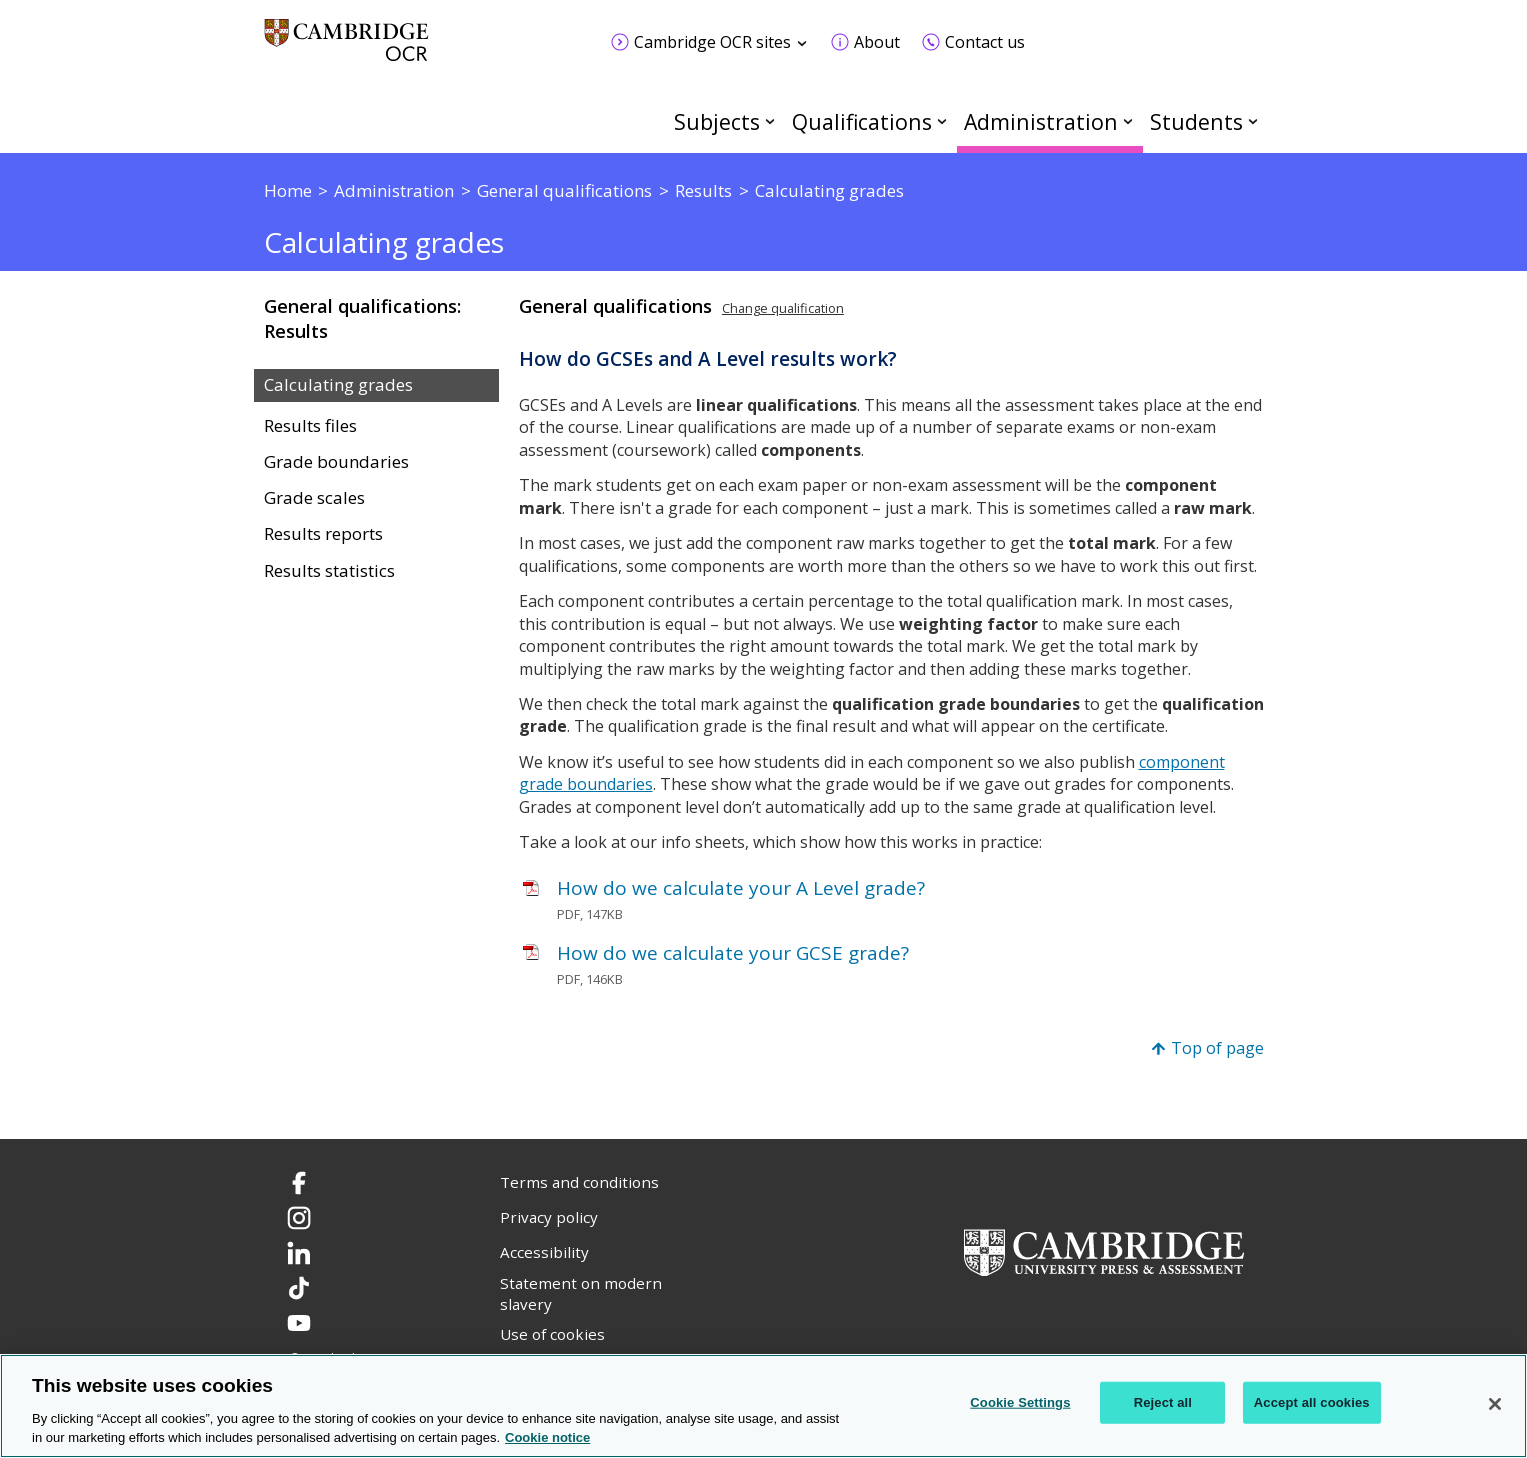 The width and height of the screenshot is (1527, 1458). What do you see at coordinates (310, 426) in the screenshot?
I see `Results files` at bounding box center [310, 426].